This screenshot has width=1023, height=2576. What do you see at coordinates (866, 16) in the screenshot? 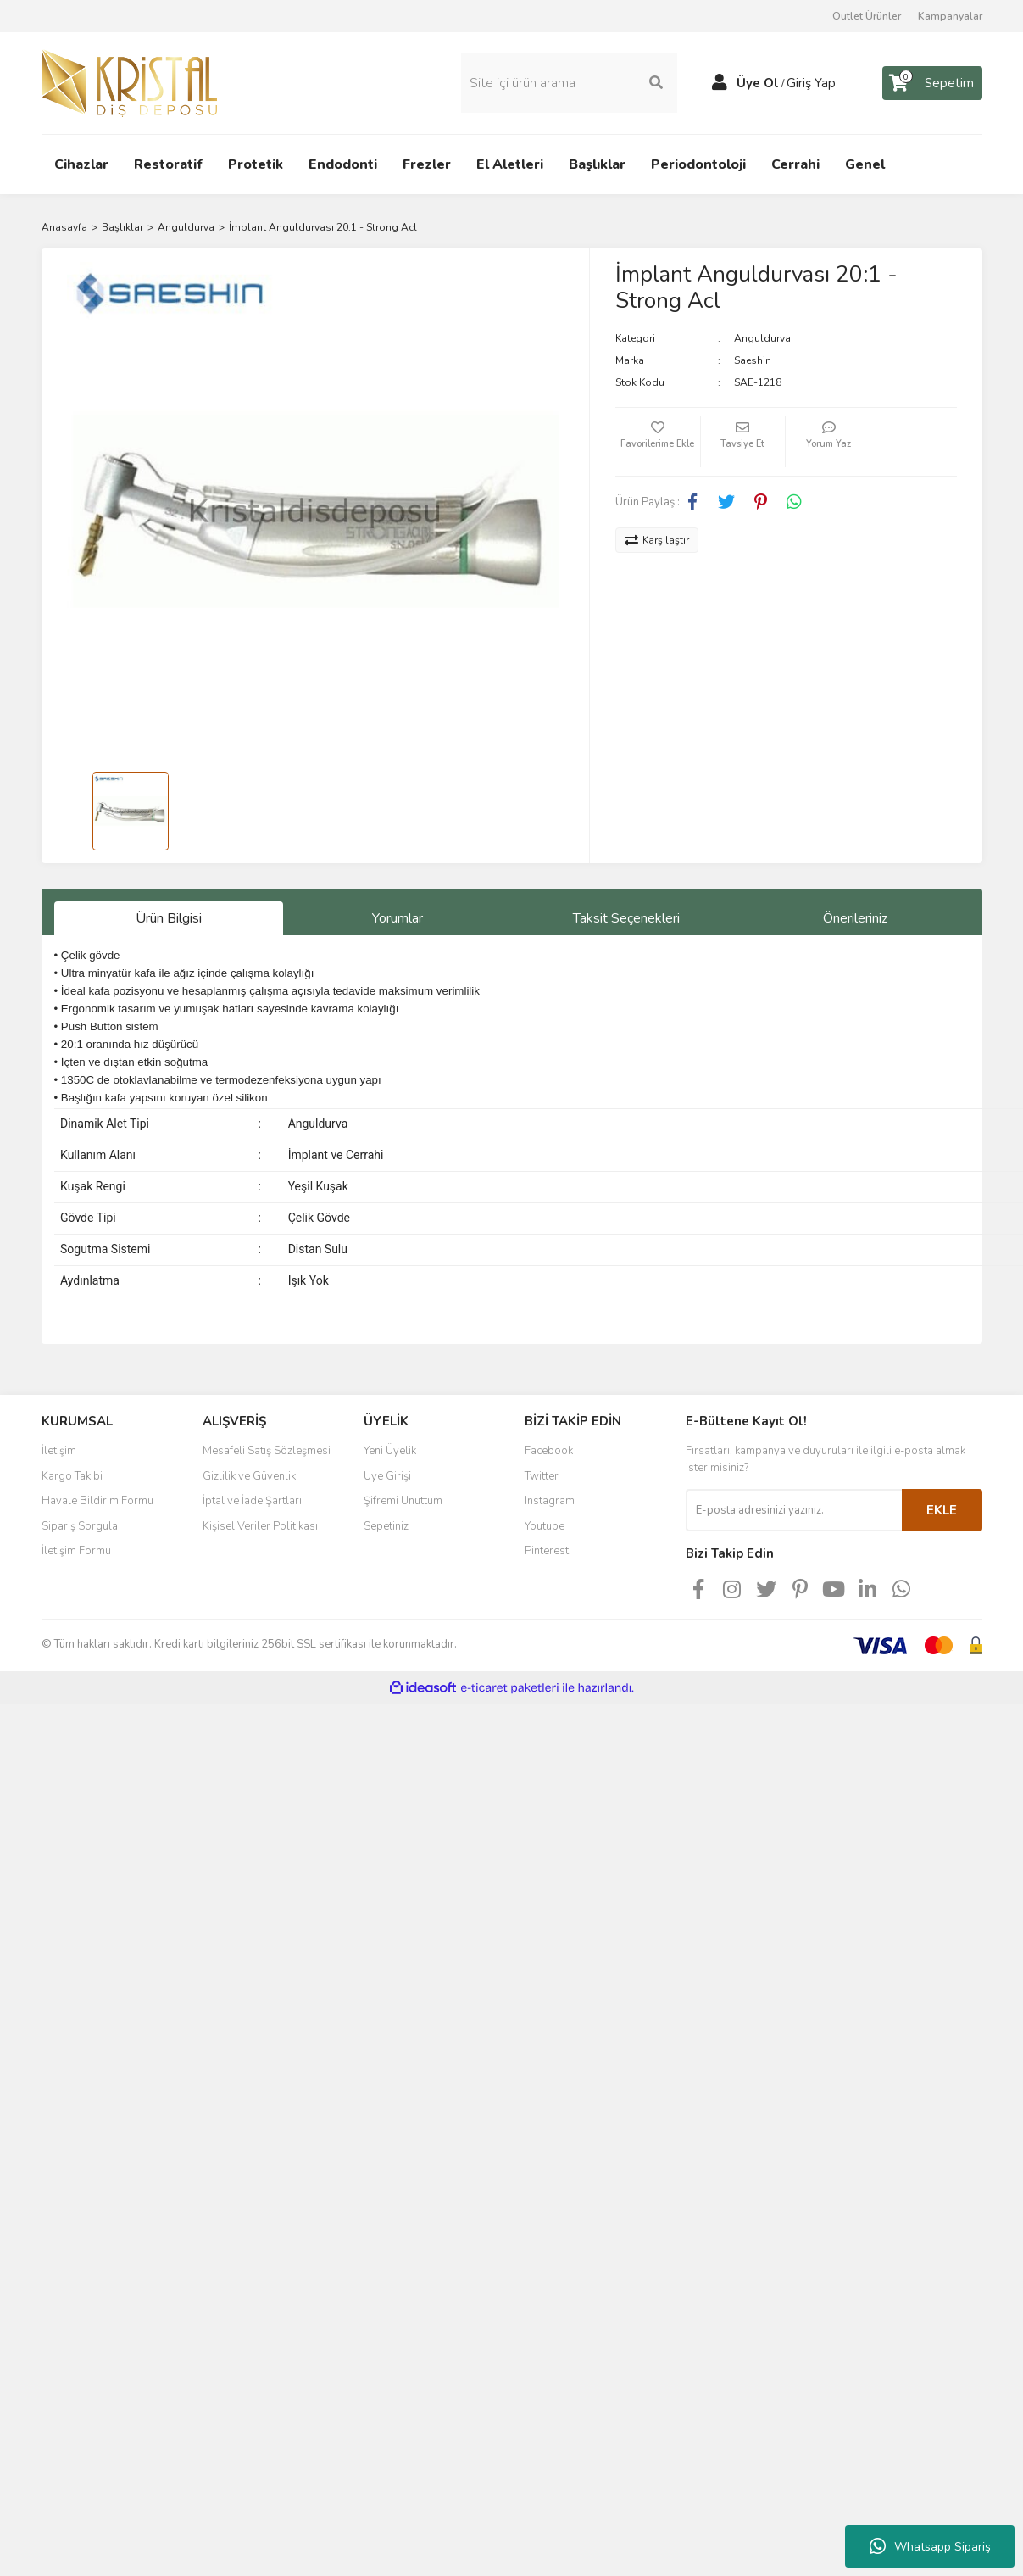
I see `Outlet Ürünler` at bounding box center [866, 16].